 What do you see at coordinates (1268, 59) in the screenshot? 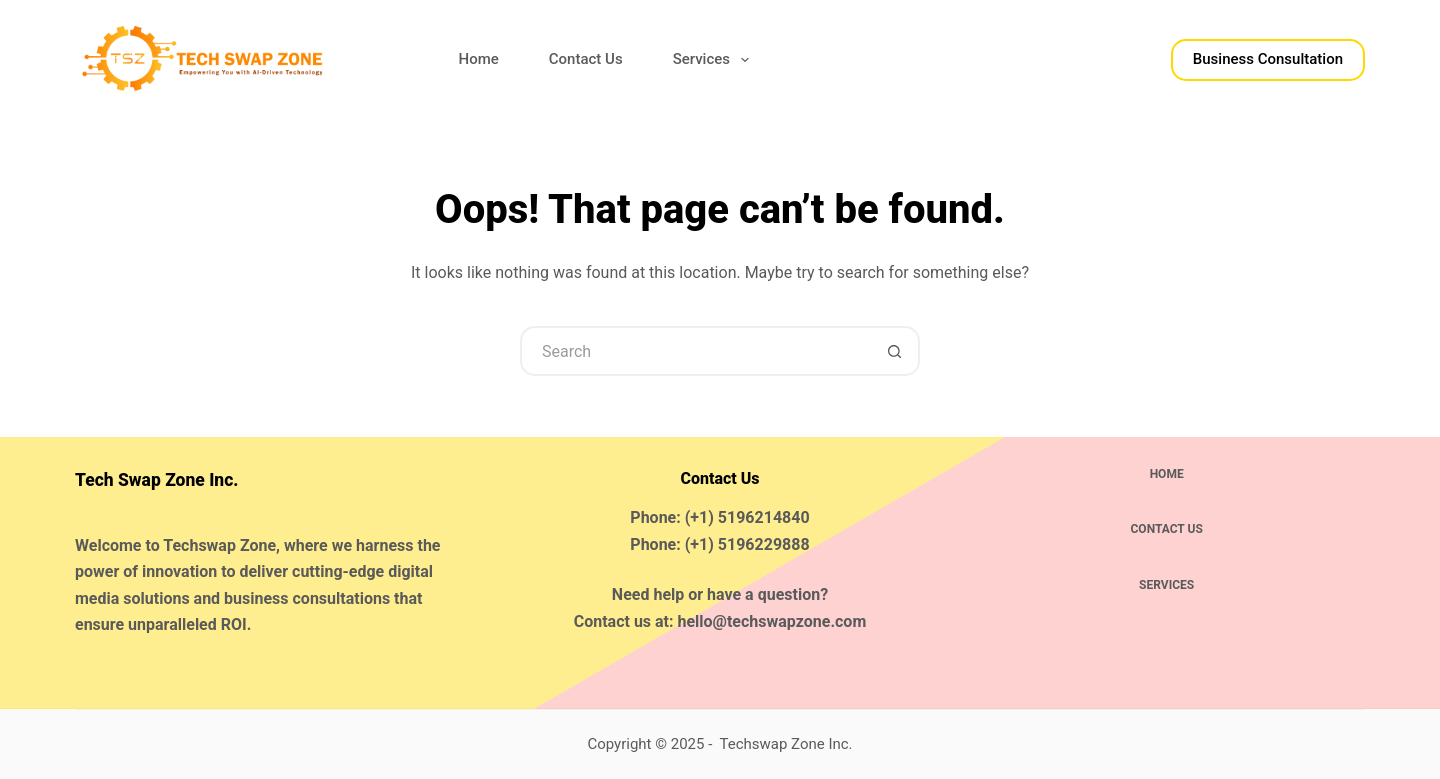
I see `Business Consultation​` at bounding box center [1268, 59].